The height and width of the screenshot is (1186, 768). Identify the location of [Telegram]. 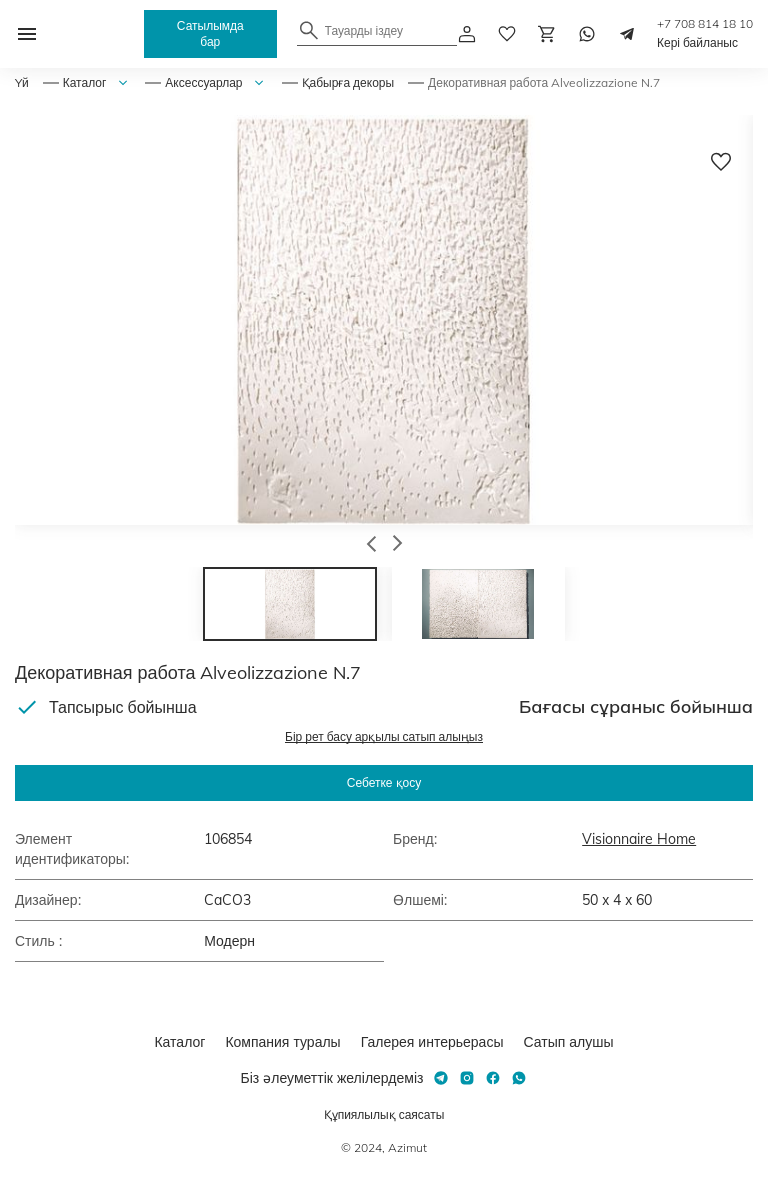
(627, 34).